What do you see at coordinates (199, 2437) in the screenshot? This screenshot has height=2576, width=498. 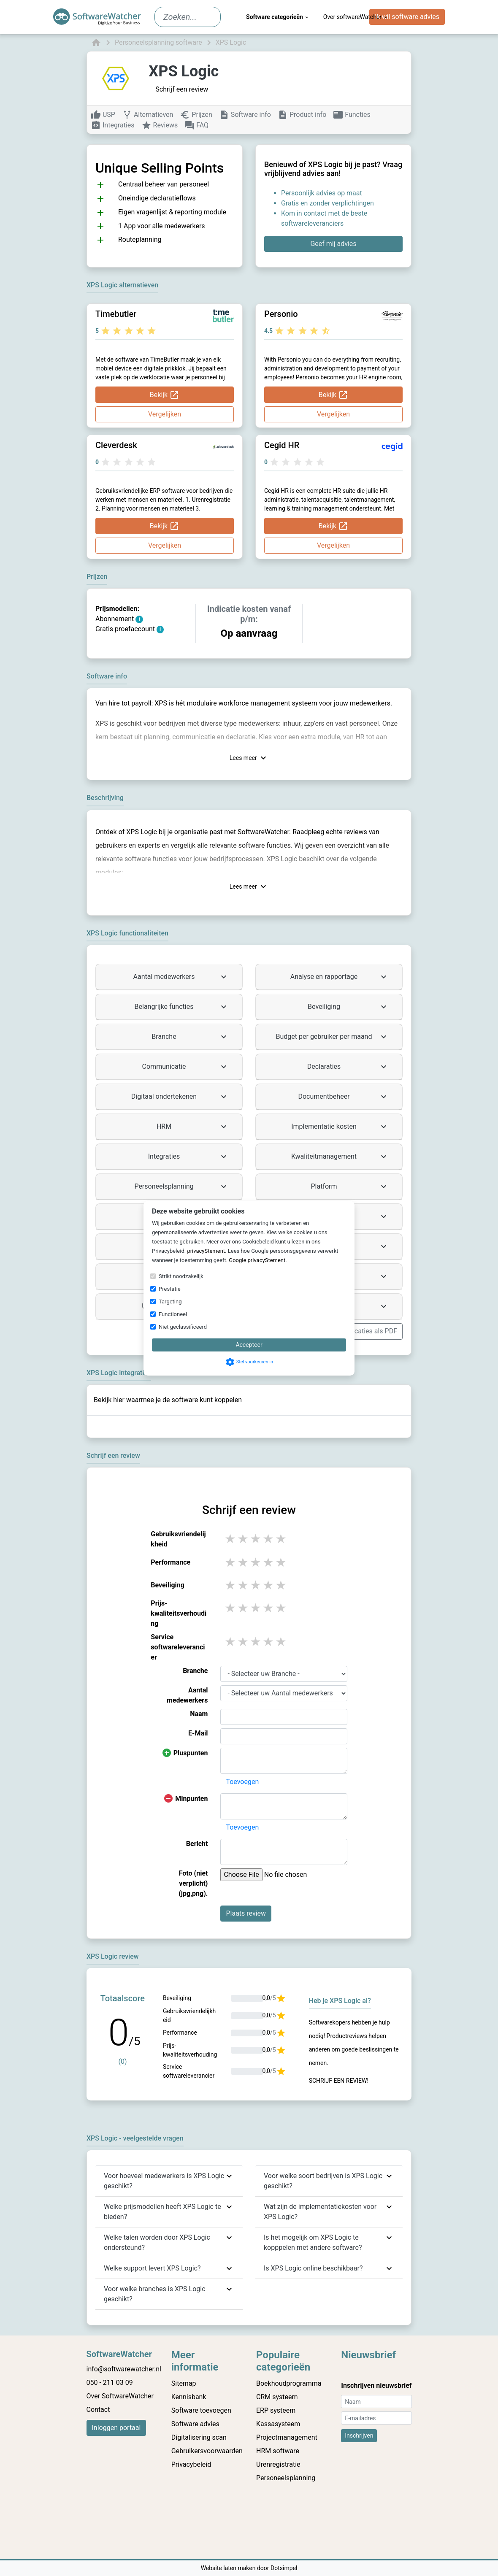 I see `Digitalisering scan` at bounding box center [199, 2437].